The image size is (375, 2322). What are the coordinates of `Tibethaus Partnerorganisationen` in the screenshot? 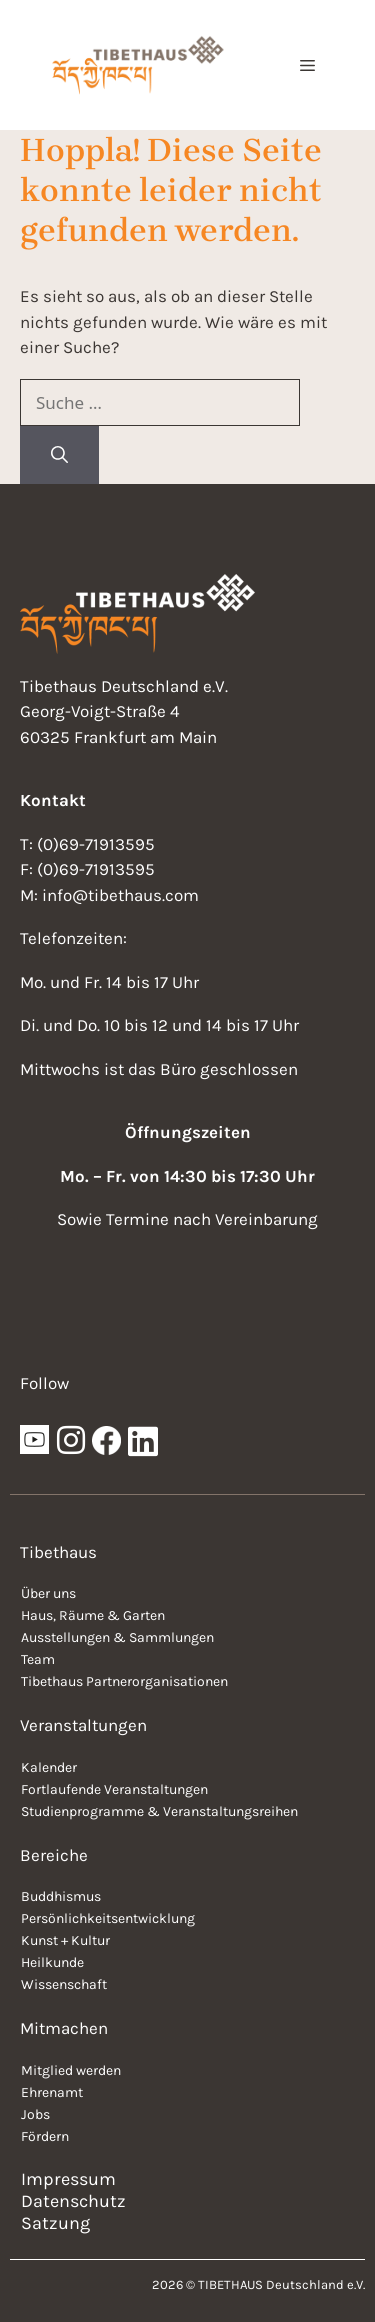 It's located at (124, 1681).